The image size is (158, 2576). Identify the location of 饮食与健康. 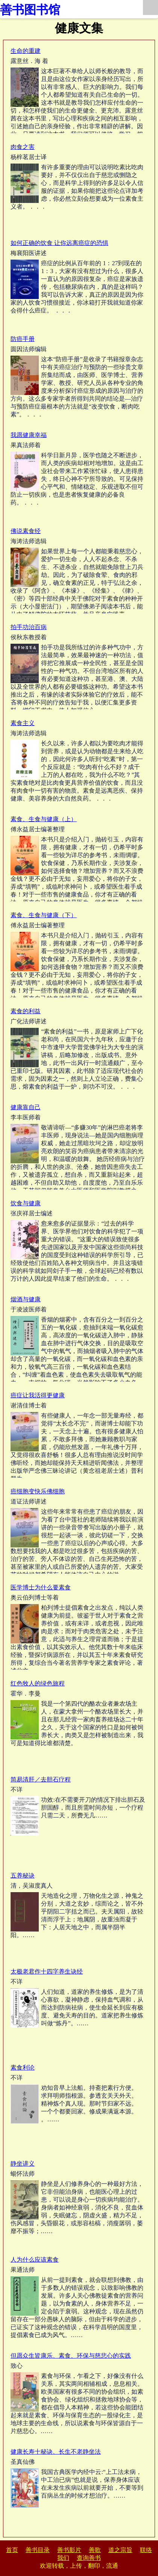
(26, 1203).